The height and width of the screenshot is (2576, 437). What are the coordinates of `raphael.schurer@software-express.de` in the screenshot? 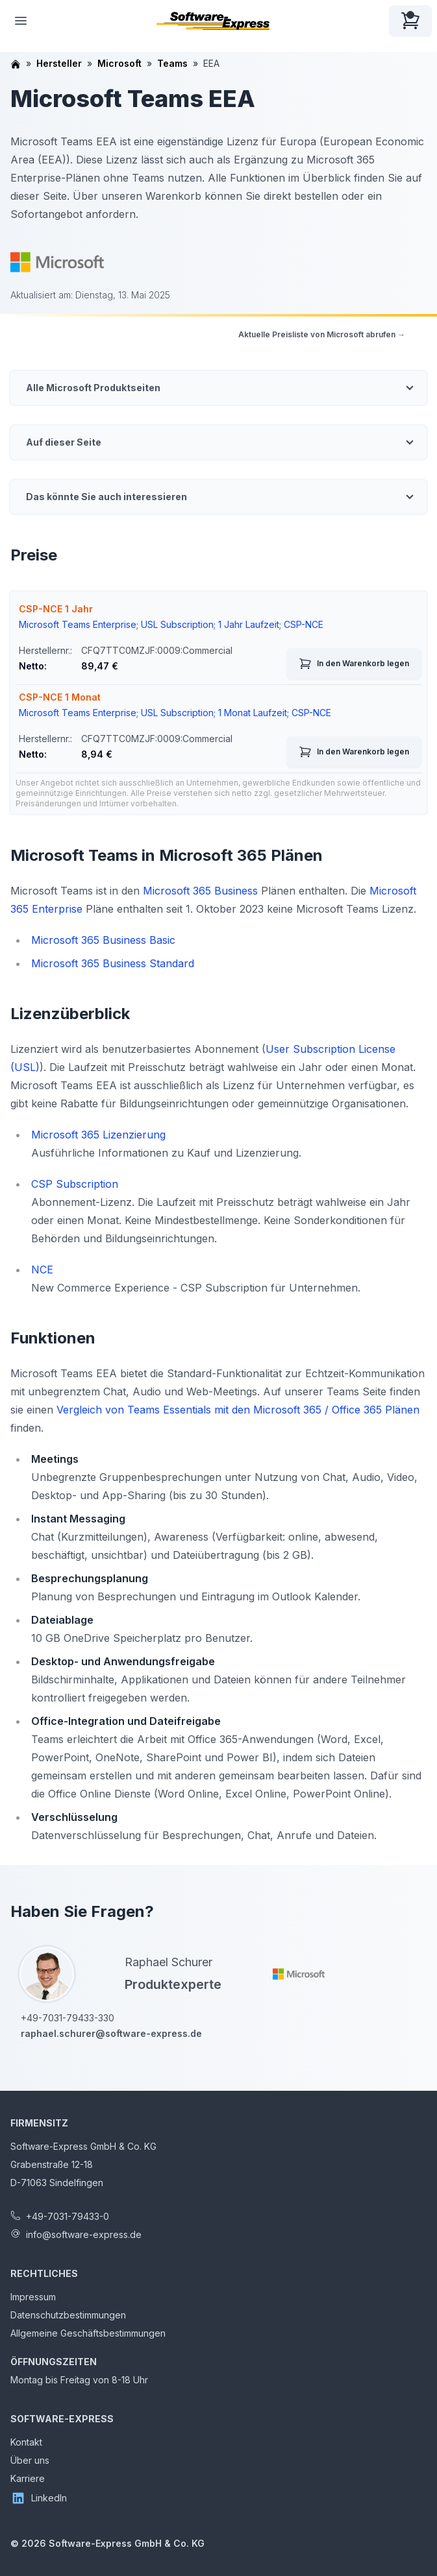 It's located at (111, 2033).